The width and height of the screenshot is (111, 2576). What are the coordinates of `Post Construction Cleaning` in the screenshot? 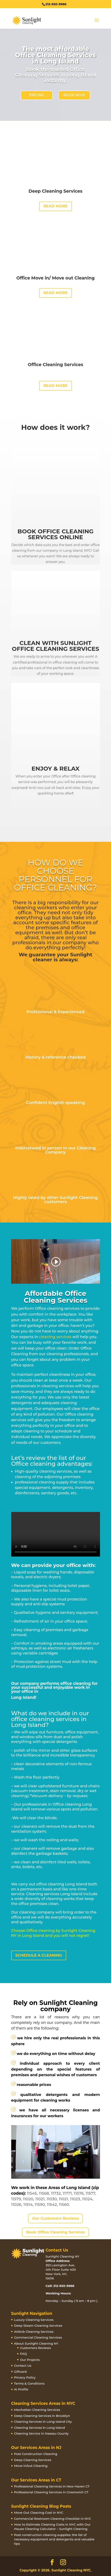 It's located at (35, 2454).